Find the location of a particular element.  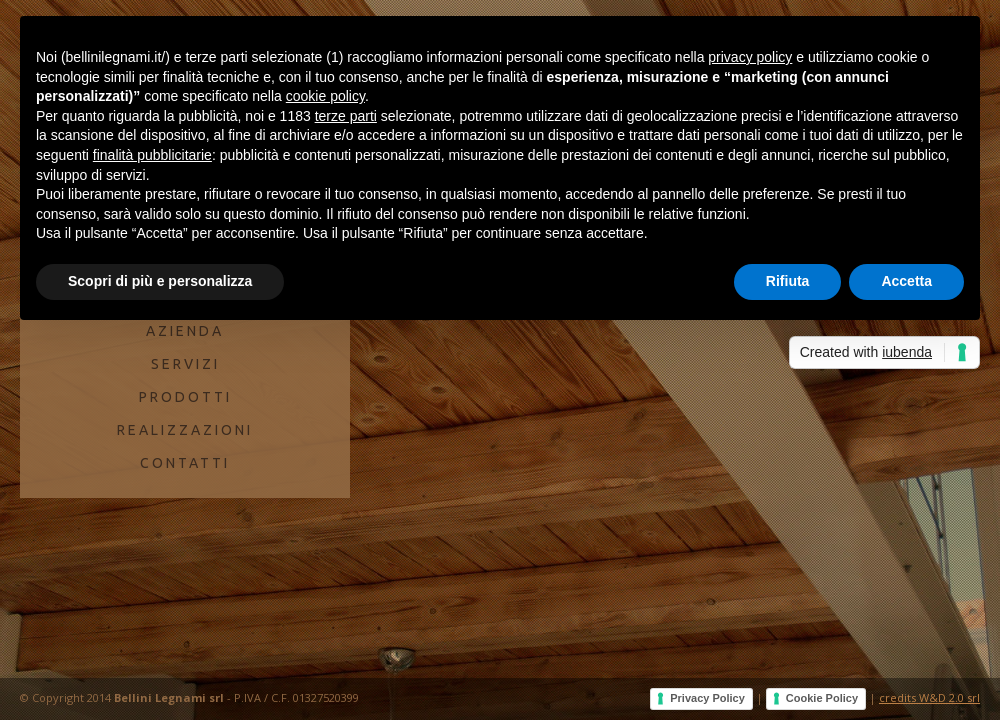

Privacy Policy is located at coordinates (707, 698).